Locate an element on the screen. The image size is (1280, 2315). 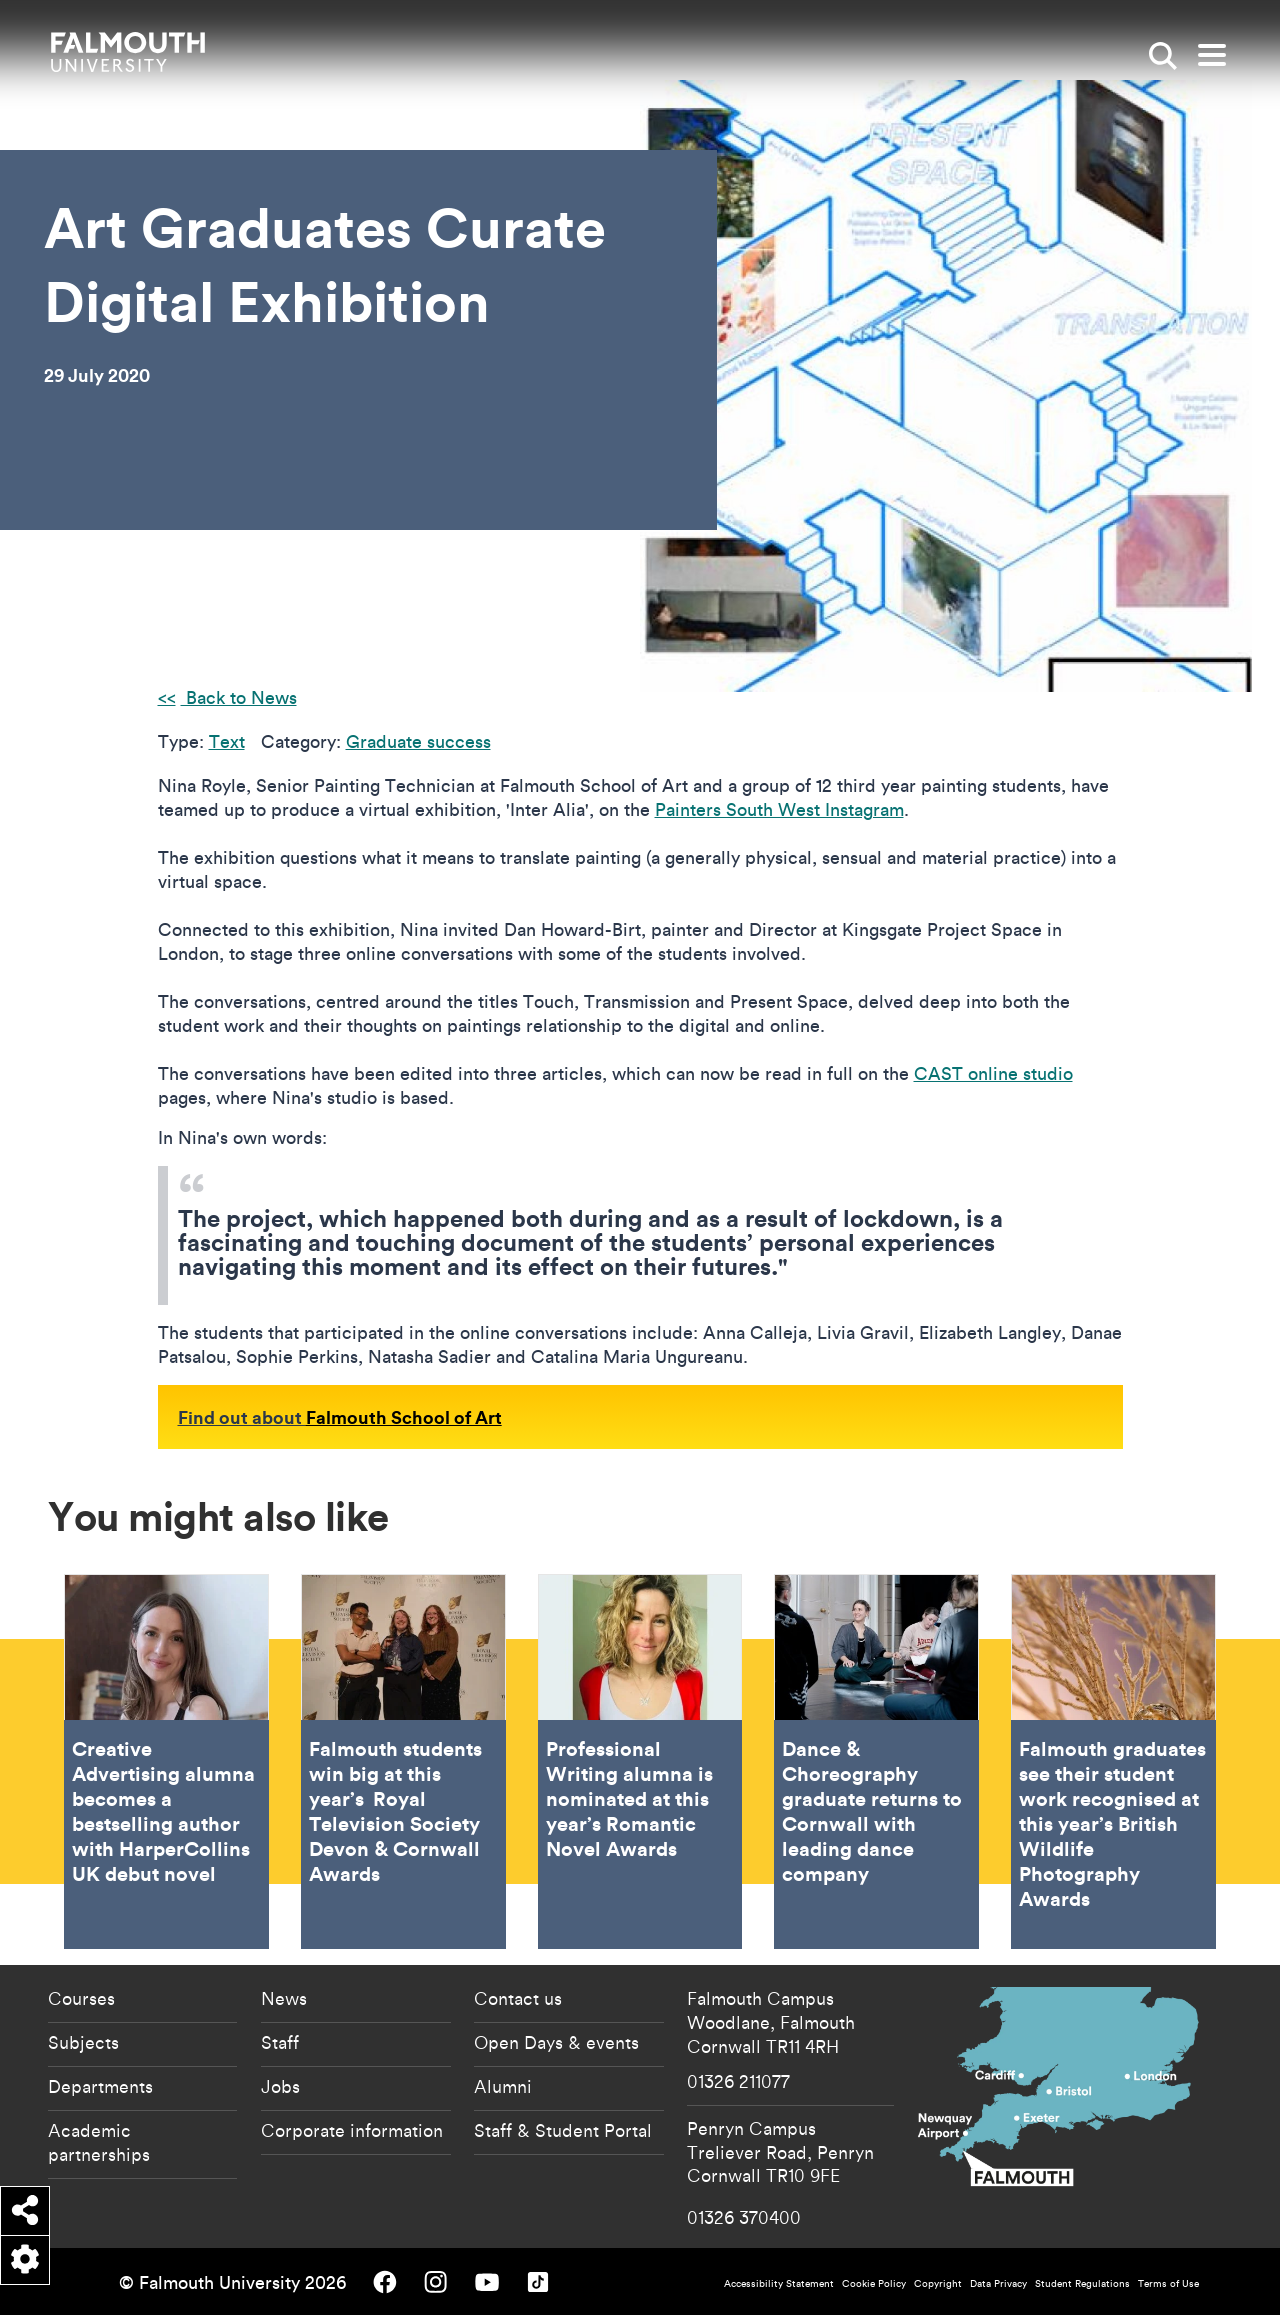
Back to News is located at coordinates (239, 697).